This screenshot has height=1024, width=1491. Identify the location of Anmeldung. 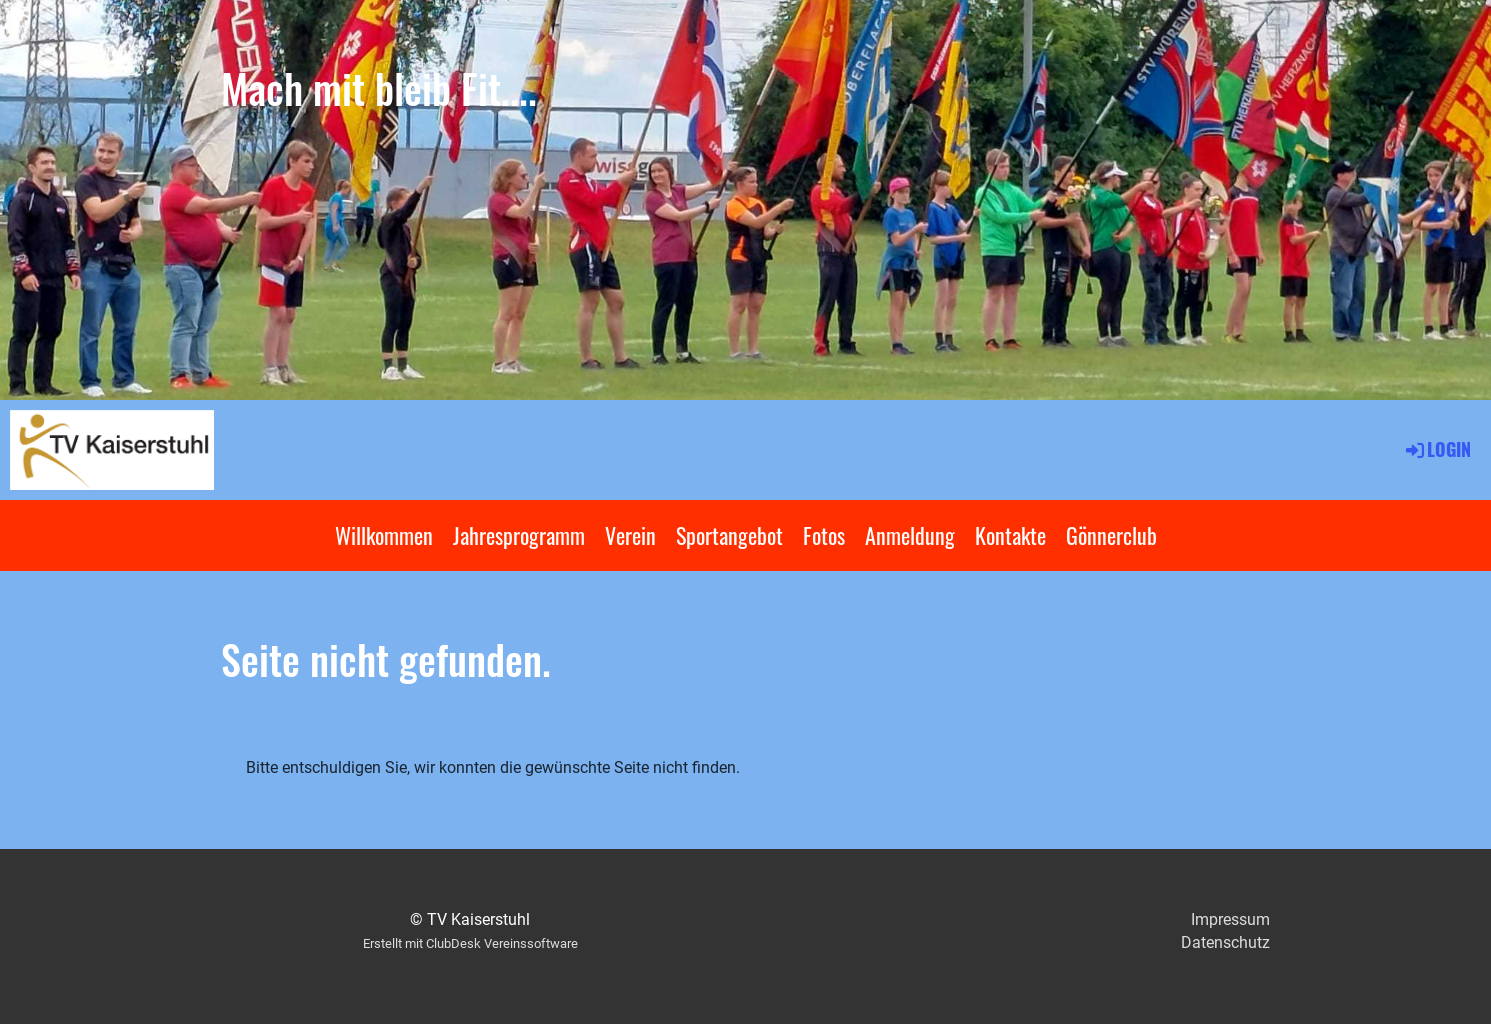
(910, 535).